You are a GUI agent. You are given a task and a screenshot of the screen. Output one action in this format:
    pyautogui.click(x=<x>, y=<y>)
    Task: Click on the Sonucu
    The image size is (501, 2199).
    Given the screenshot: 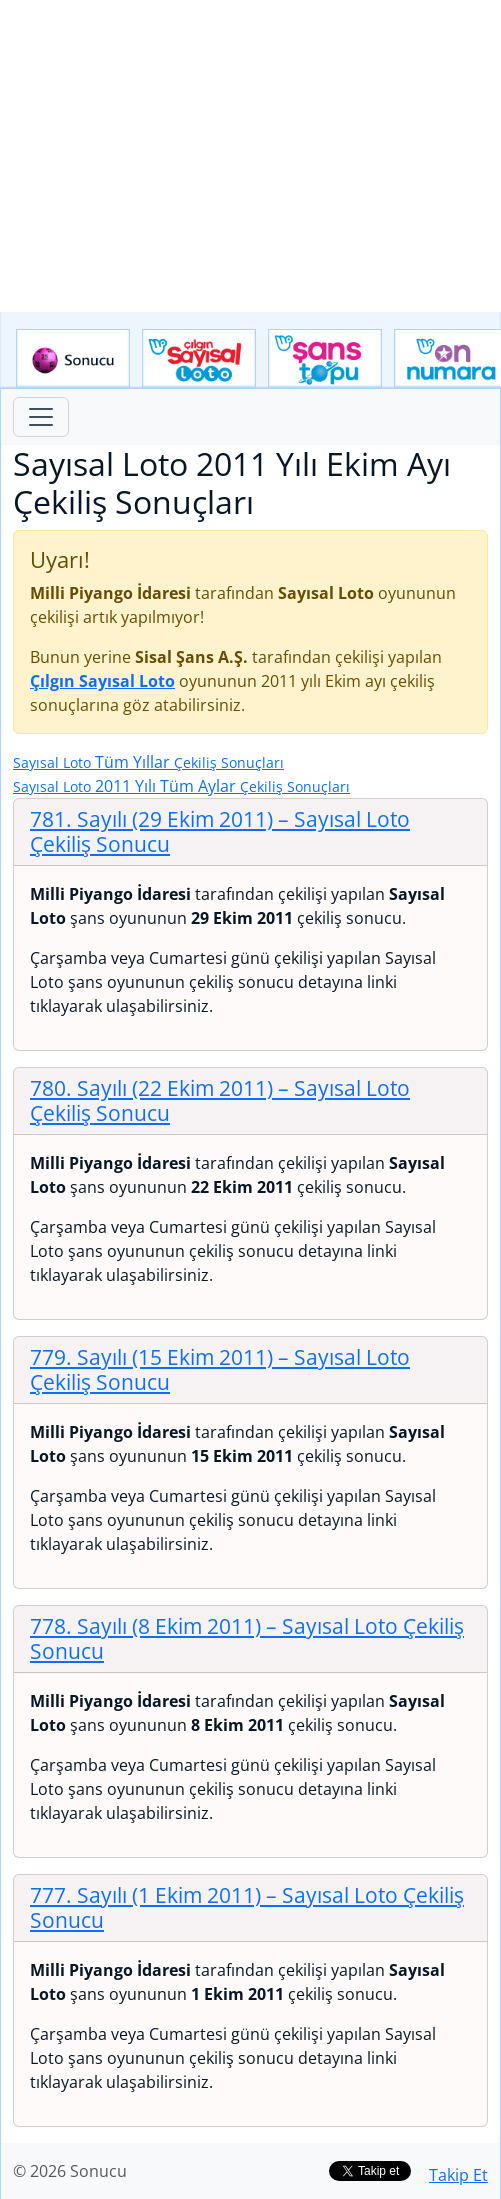 What is the action you would take?
    pyautogui.click(x=73, y=359)
    